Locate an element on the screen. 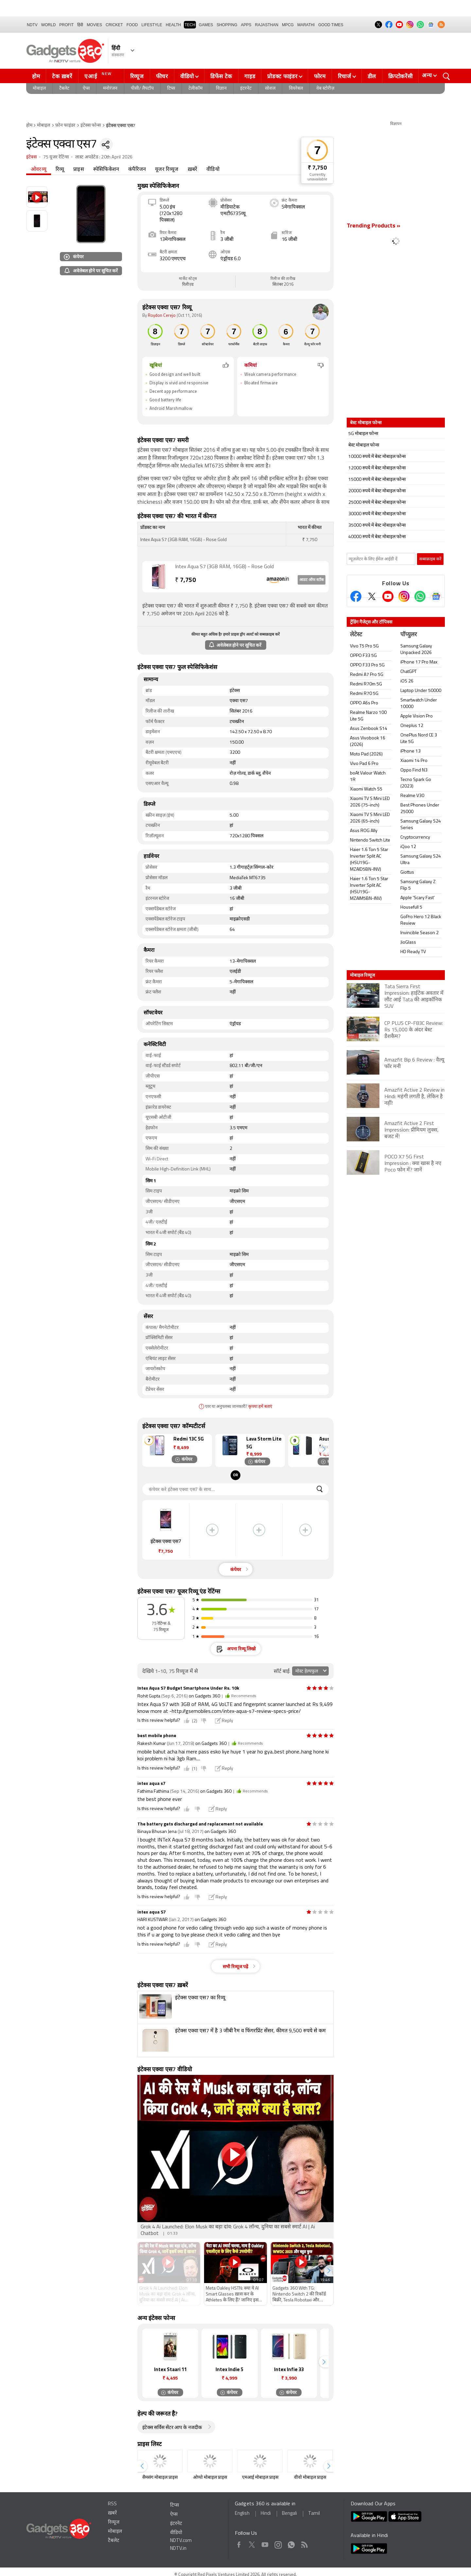 This screenshot has width=471, height=2576. कंपैरिजन is located at coordinates (137, 169).